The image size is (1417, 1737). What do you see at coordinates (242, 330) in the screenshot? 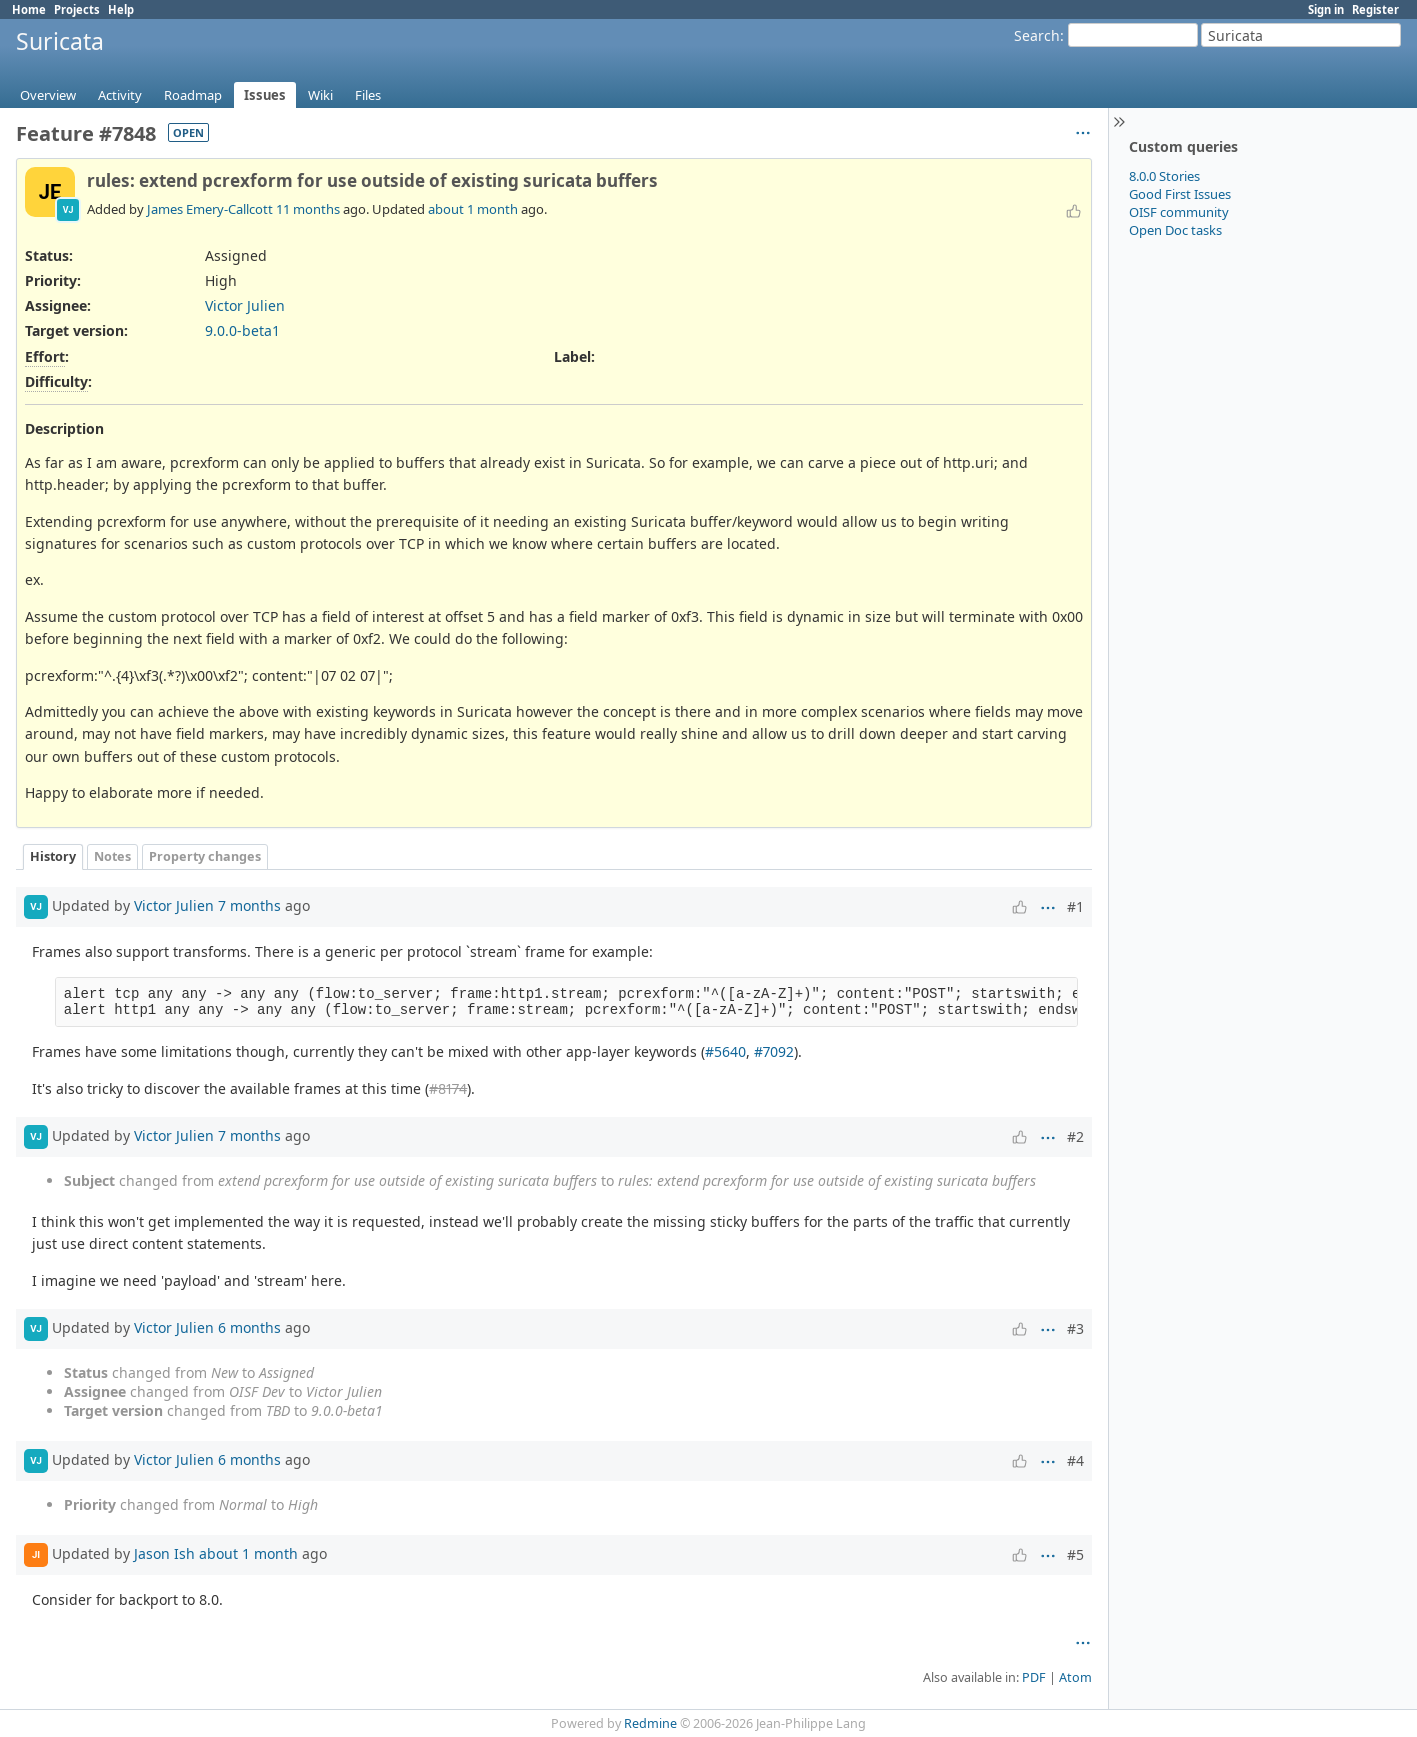
I see `9.0.0-beta1` at bounding box center [242, 330].